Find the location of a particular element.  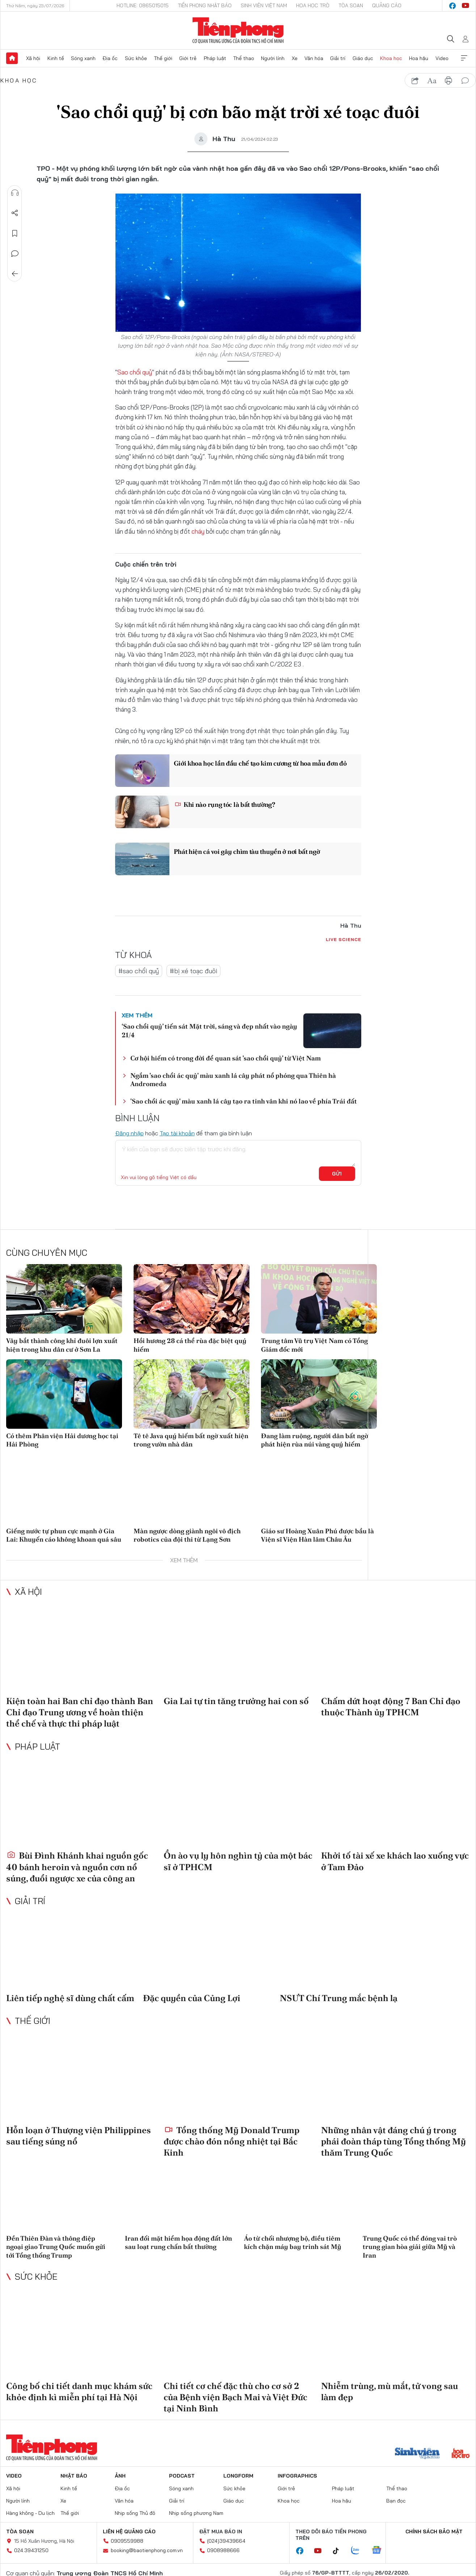

Hoa hậu is located at coordinates (418, 58).